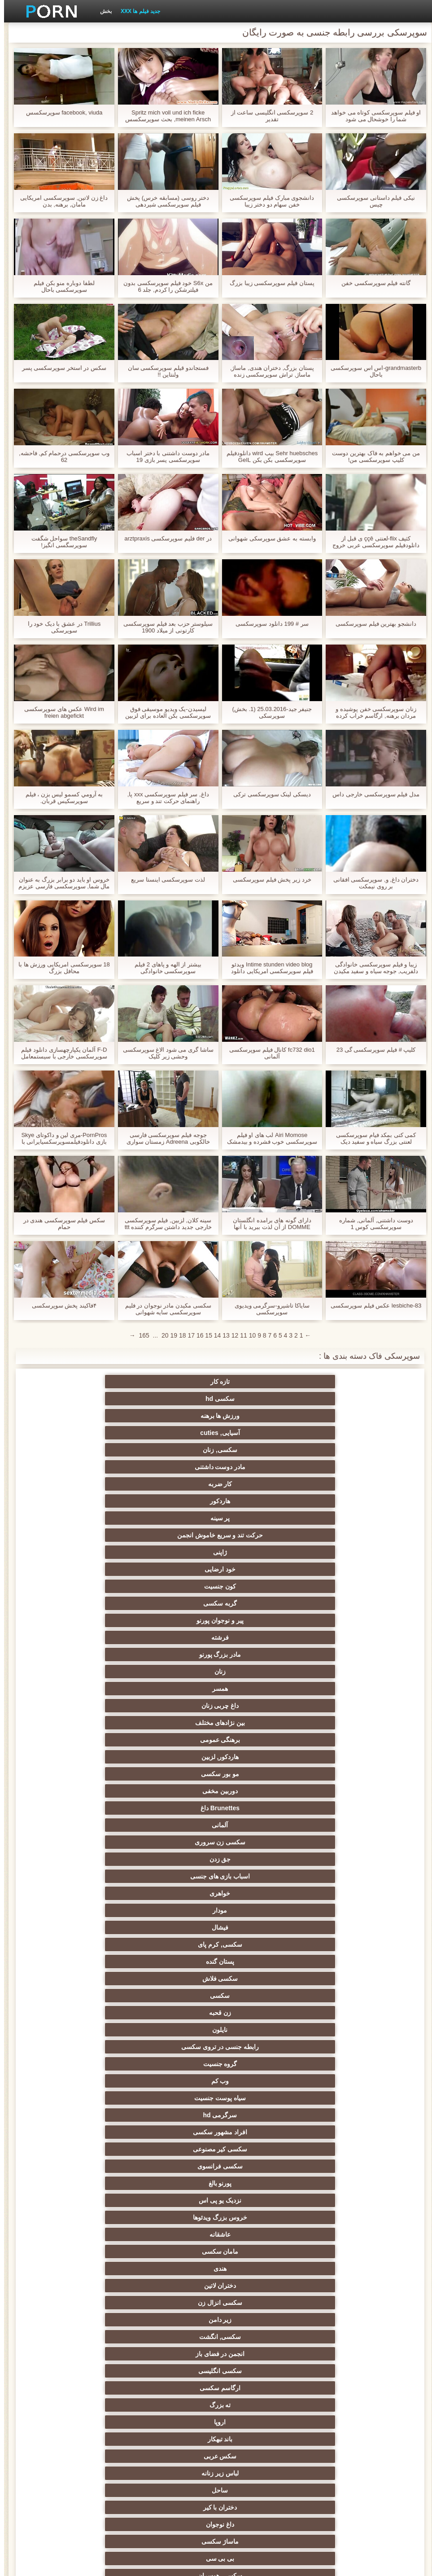 Image resolution: width=432 pixels, height=2576 pixels. I want to click on استرالیا, so click(348, 2121).